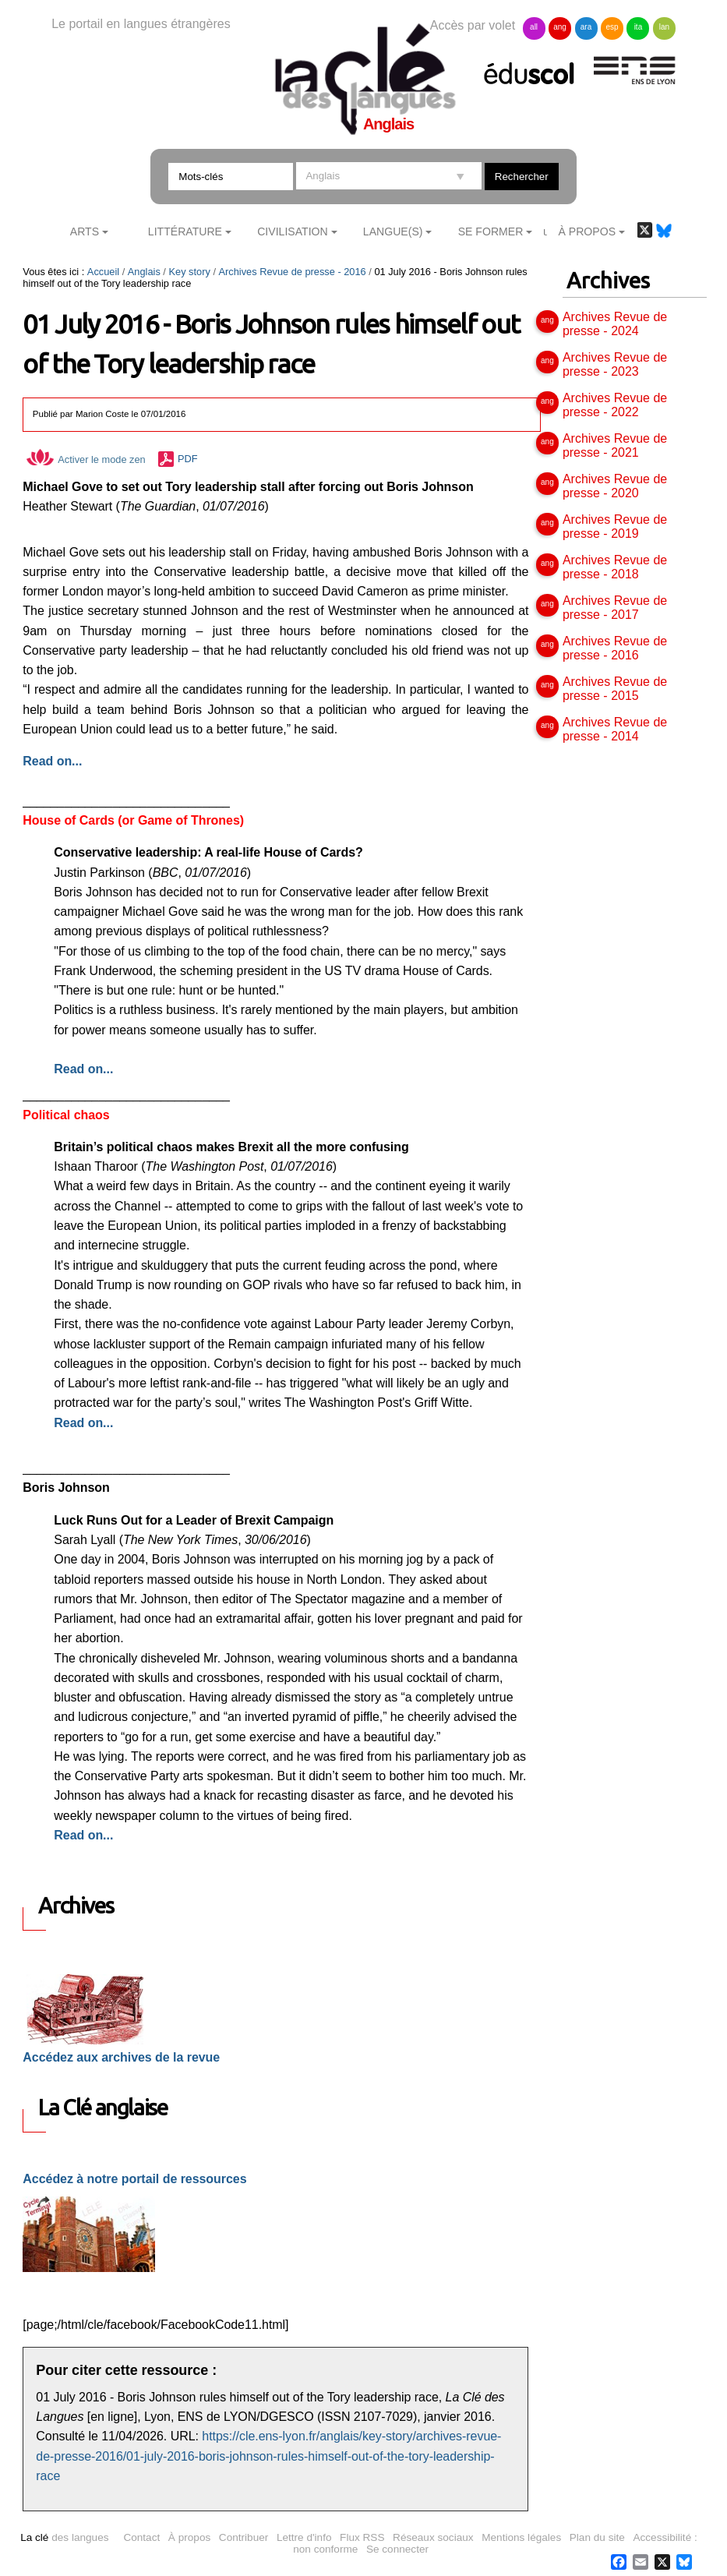 The height and width of the screenshot is (2576, 727). I want to click on Accueil, so click(103, 271).